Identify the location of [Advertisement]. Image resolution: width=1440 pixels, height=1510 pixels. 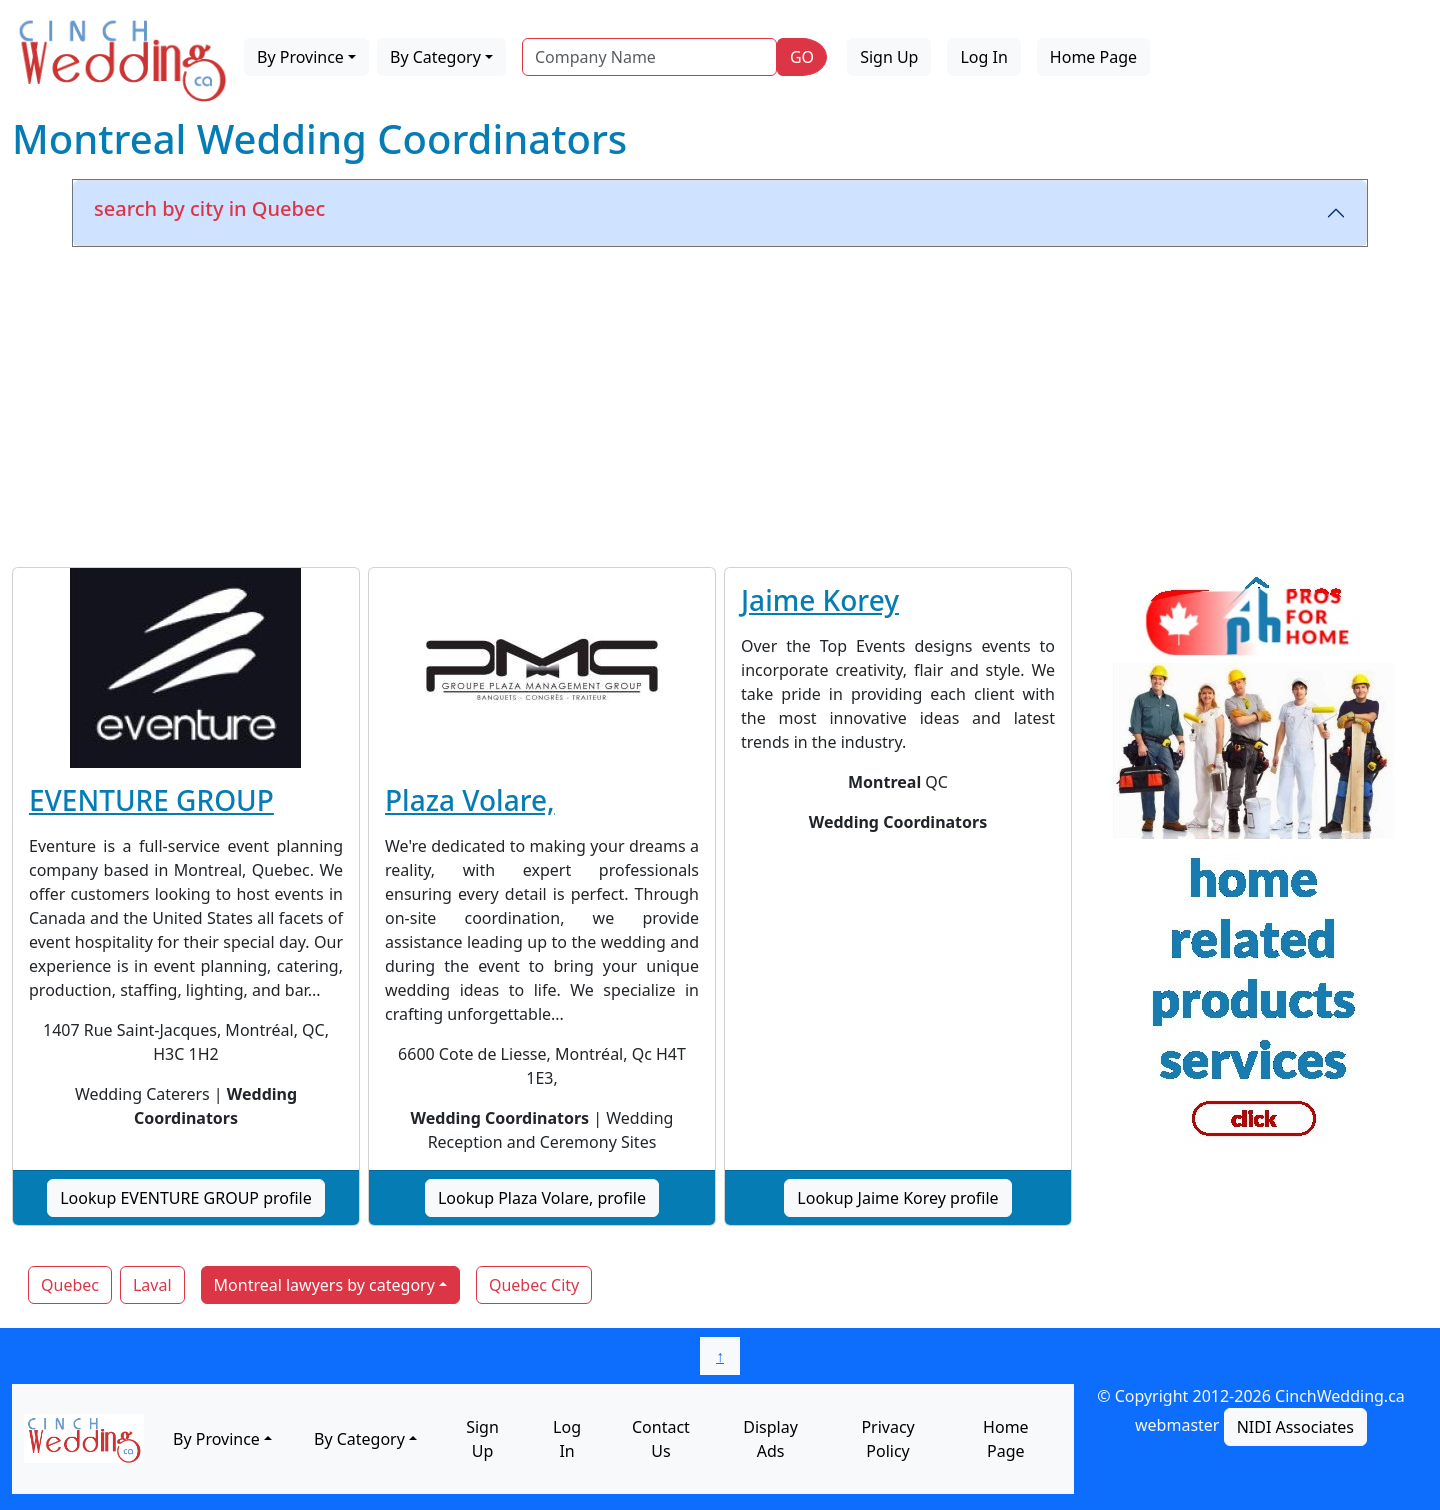
(720, 403).